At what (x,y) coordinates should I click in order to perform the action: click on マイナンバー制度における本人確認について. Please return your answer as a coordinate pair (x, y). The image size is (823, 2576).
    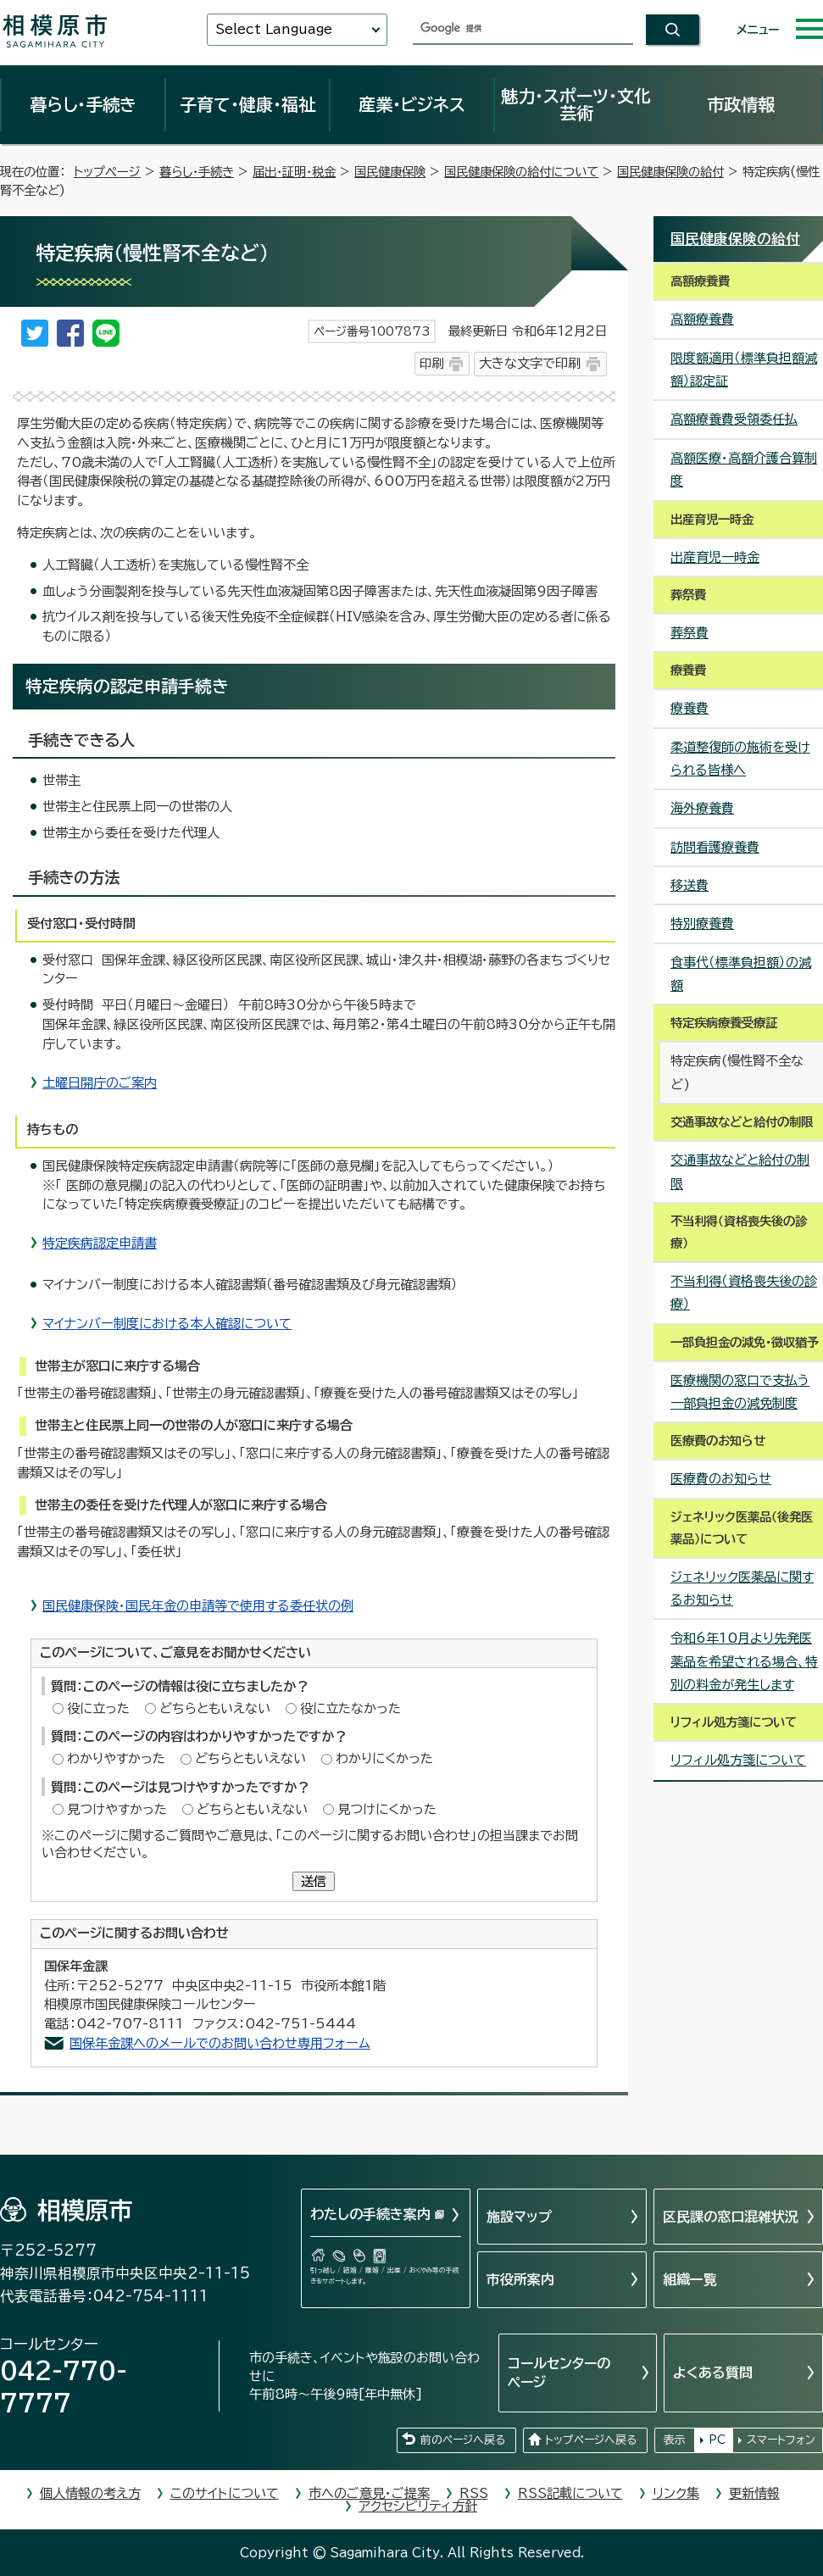
    Looking at the image, I should click on (167, 1323).